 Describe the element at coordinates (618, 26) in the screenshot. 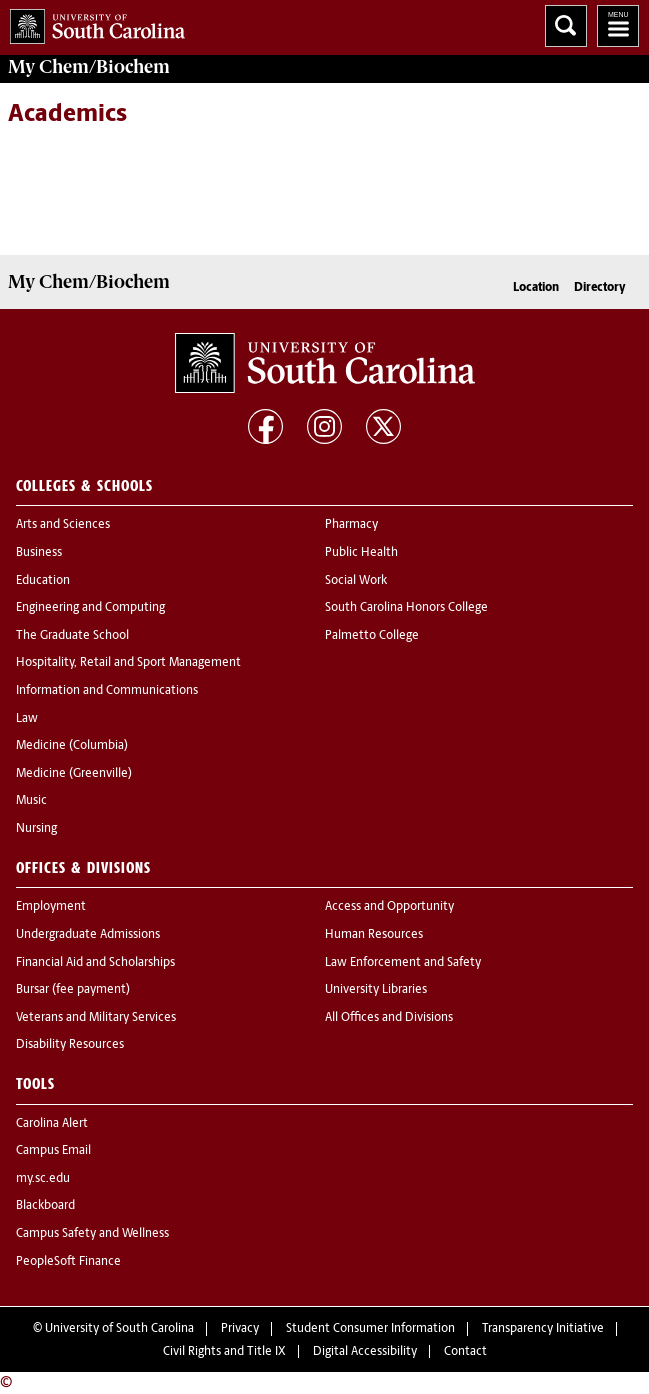

I see `University of South Carolina Navigation` at that location.